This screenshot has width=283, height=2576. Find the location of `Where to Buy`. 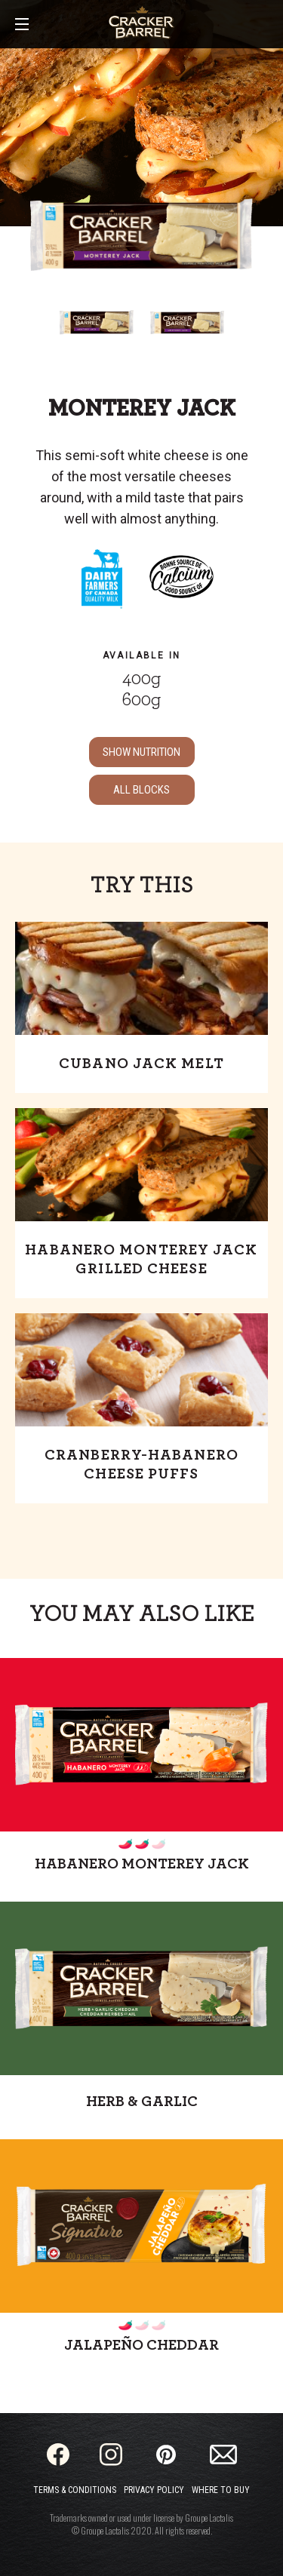

Where to Buy is located at coordinates (221, 2490).